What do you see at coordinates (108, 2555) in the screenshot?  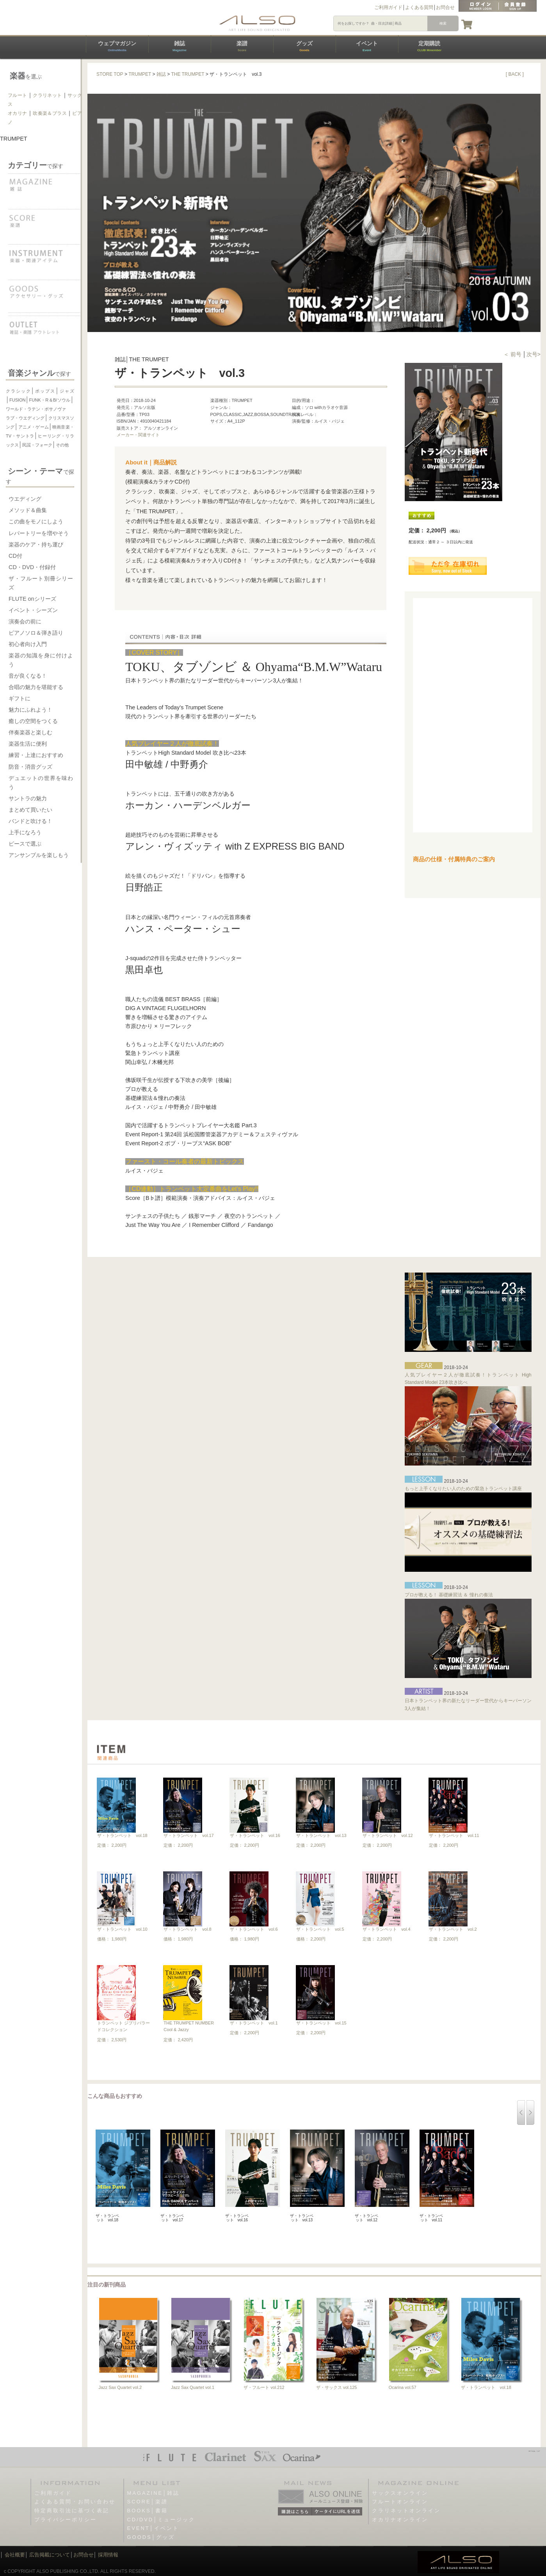 I see `採用情報` at bounding box center [108, 2555].